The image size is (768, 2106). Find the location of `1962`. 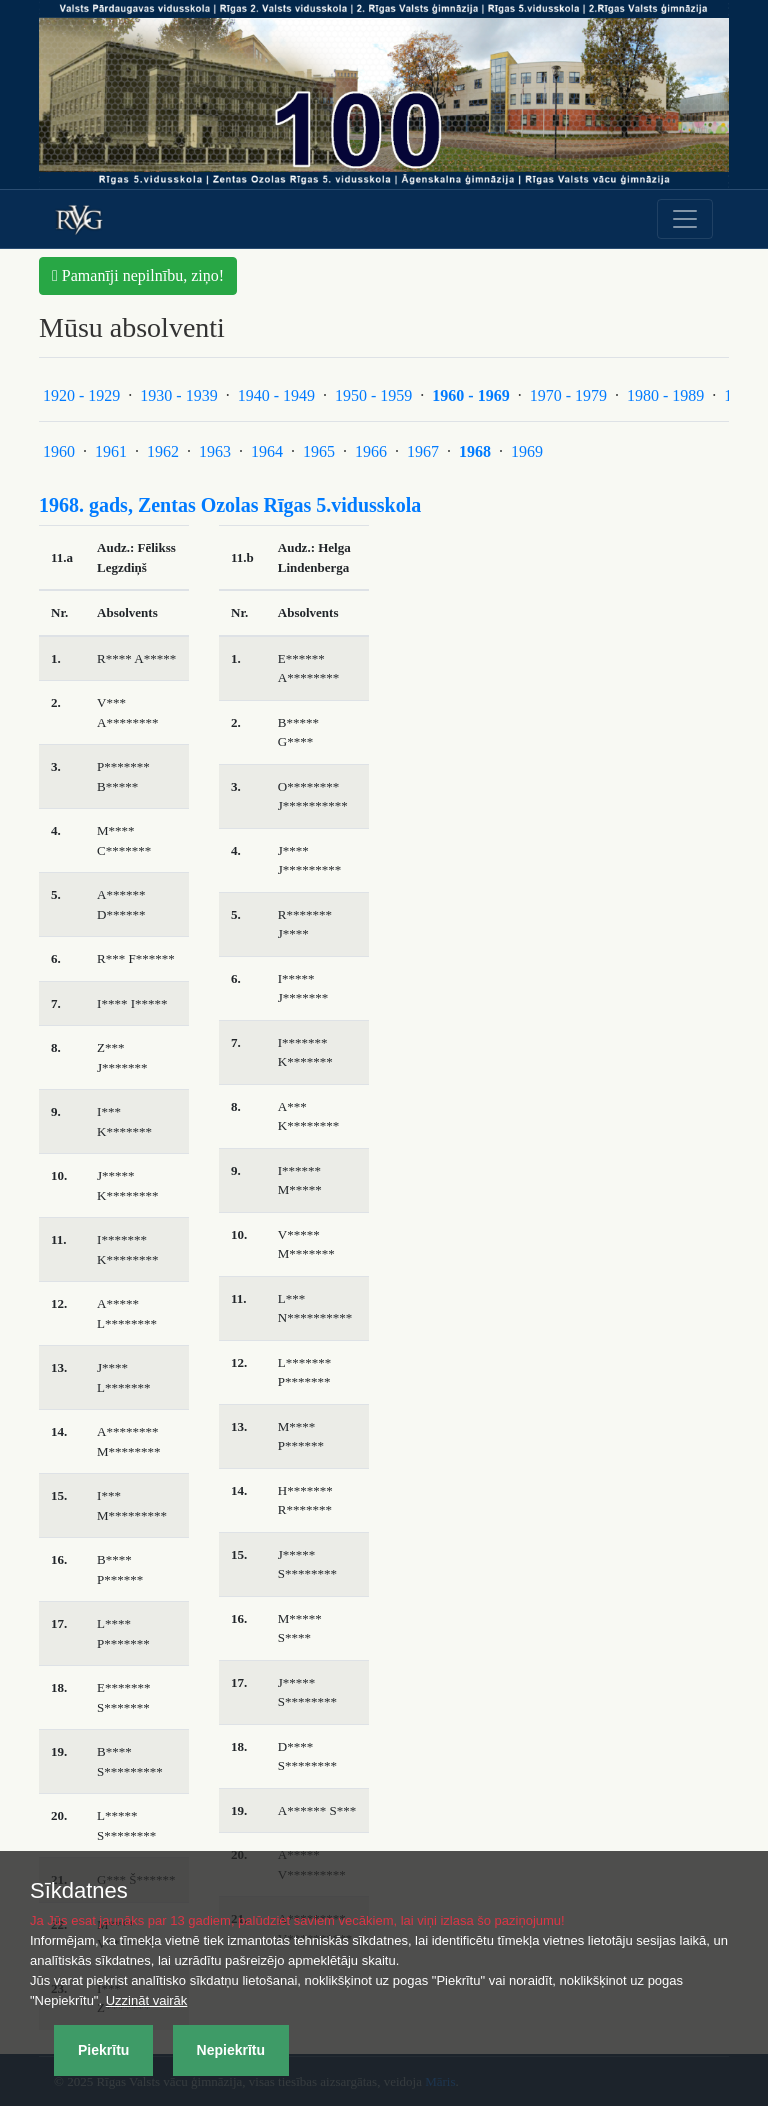

1962 is located at coordinates (163, 451).